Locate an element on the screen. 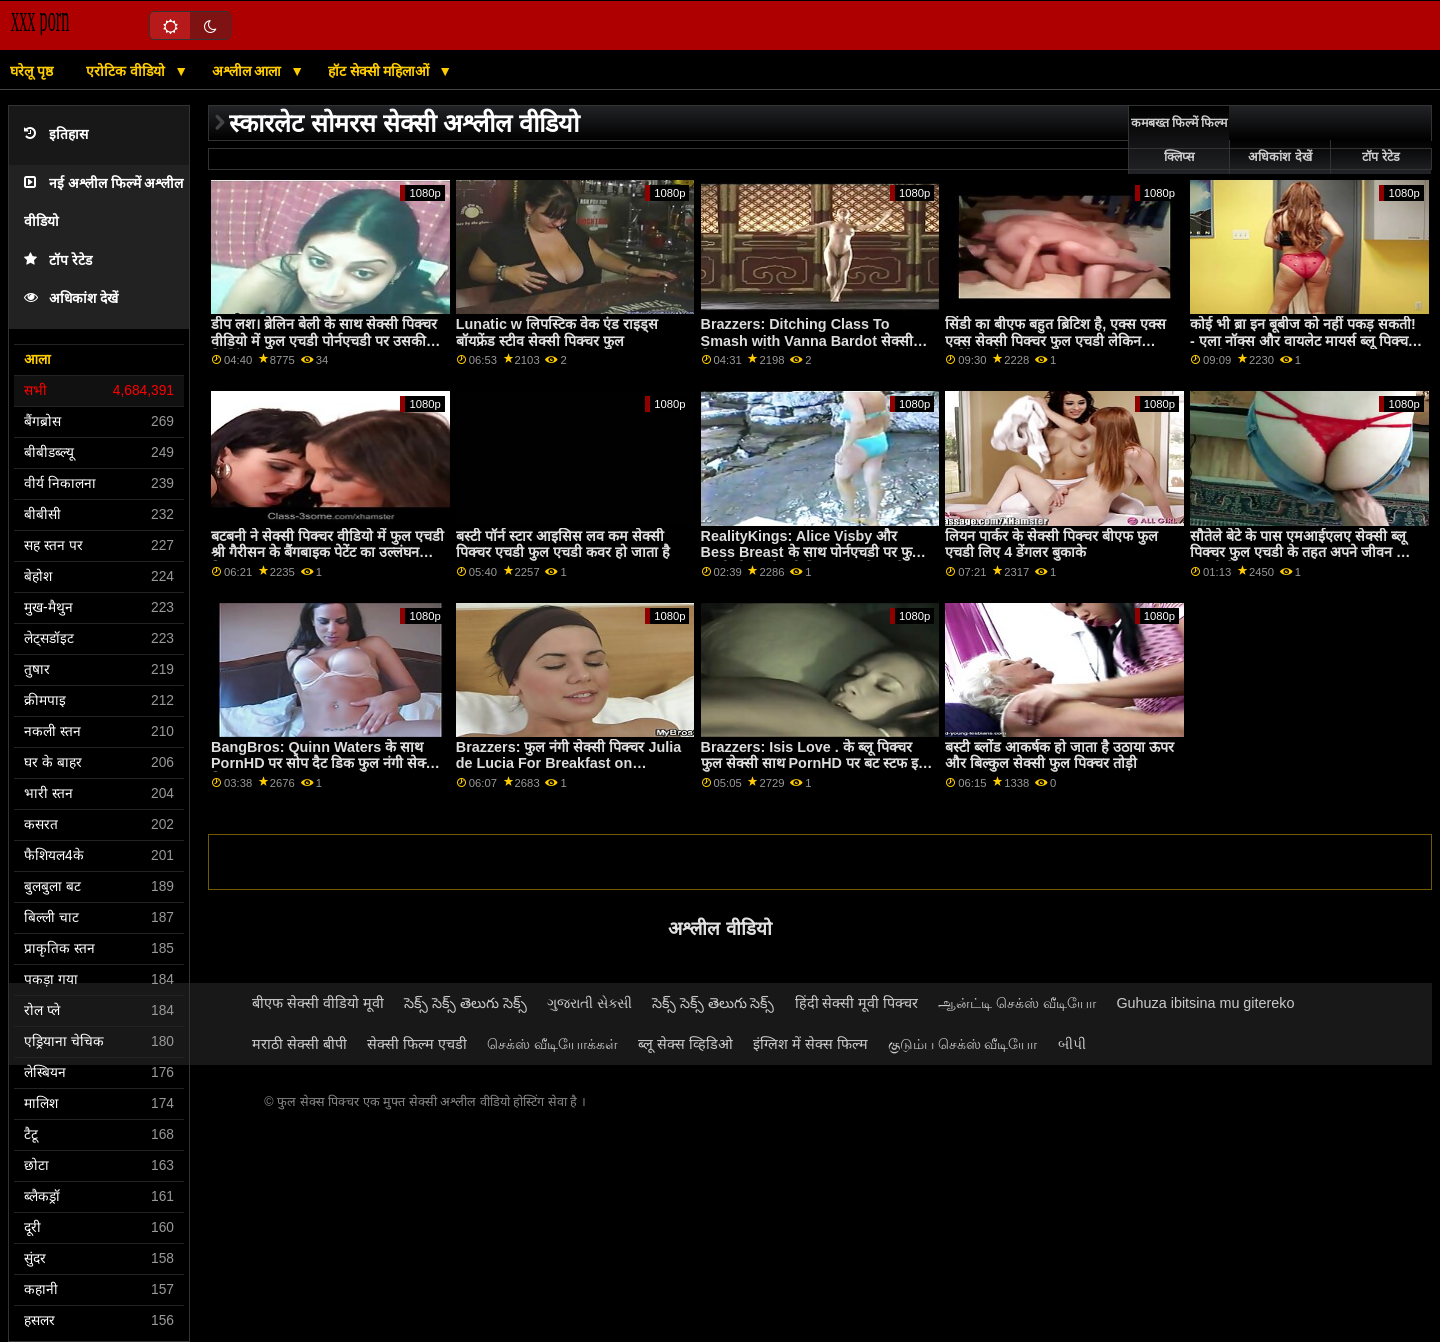 Image resolution: width=1440 pixels, height=1342 pixels. टॉप रेटेड is located at coordinates (58, 260).